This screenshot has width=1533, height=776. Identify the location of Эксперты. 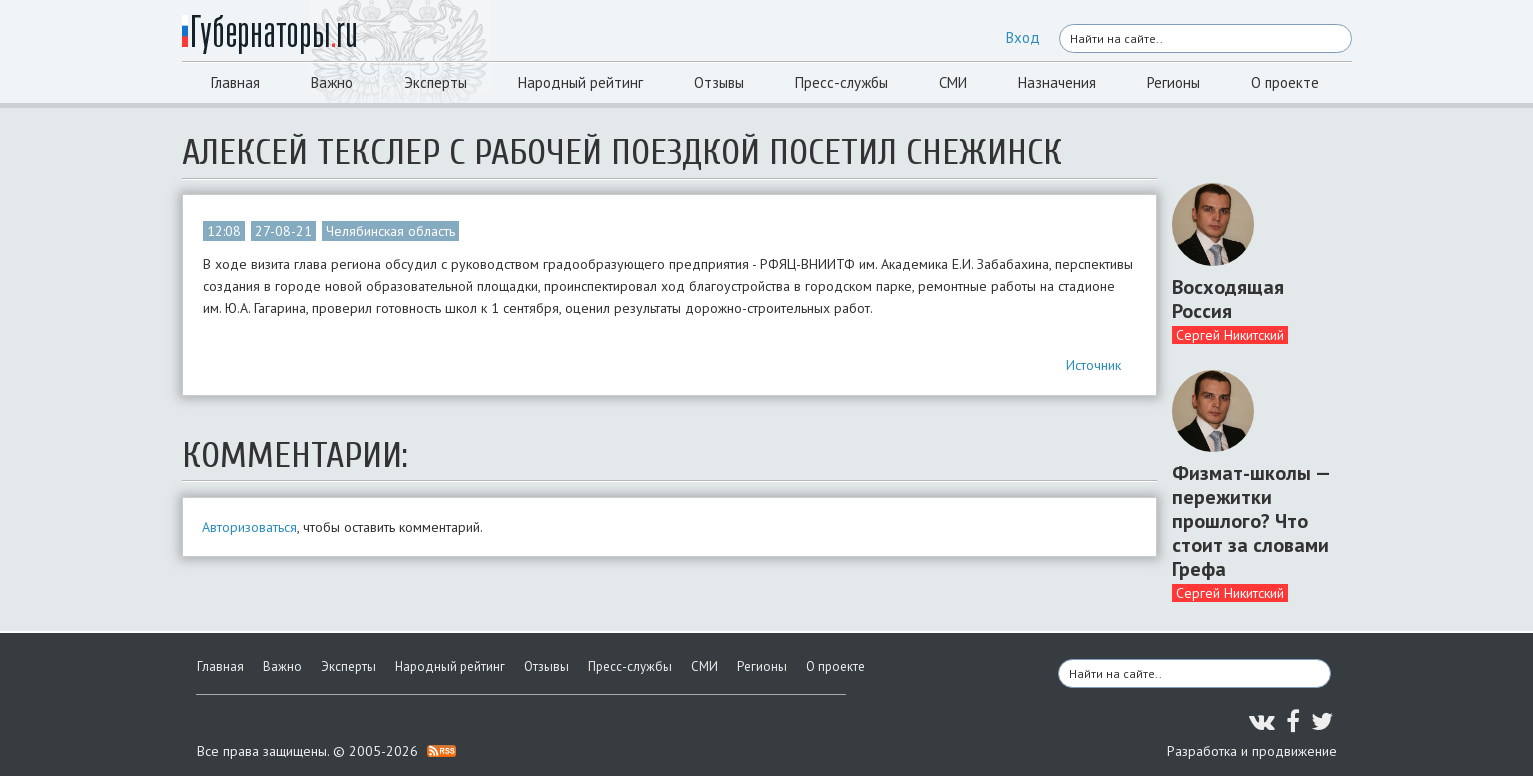
(435, 82).